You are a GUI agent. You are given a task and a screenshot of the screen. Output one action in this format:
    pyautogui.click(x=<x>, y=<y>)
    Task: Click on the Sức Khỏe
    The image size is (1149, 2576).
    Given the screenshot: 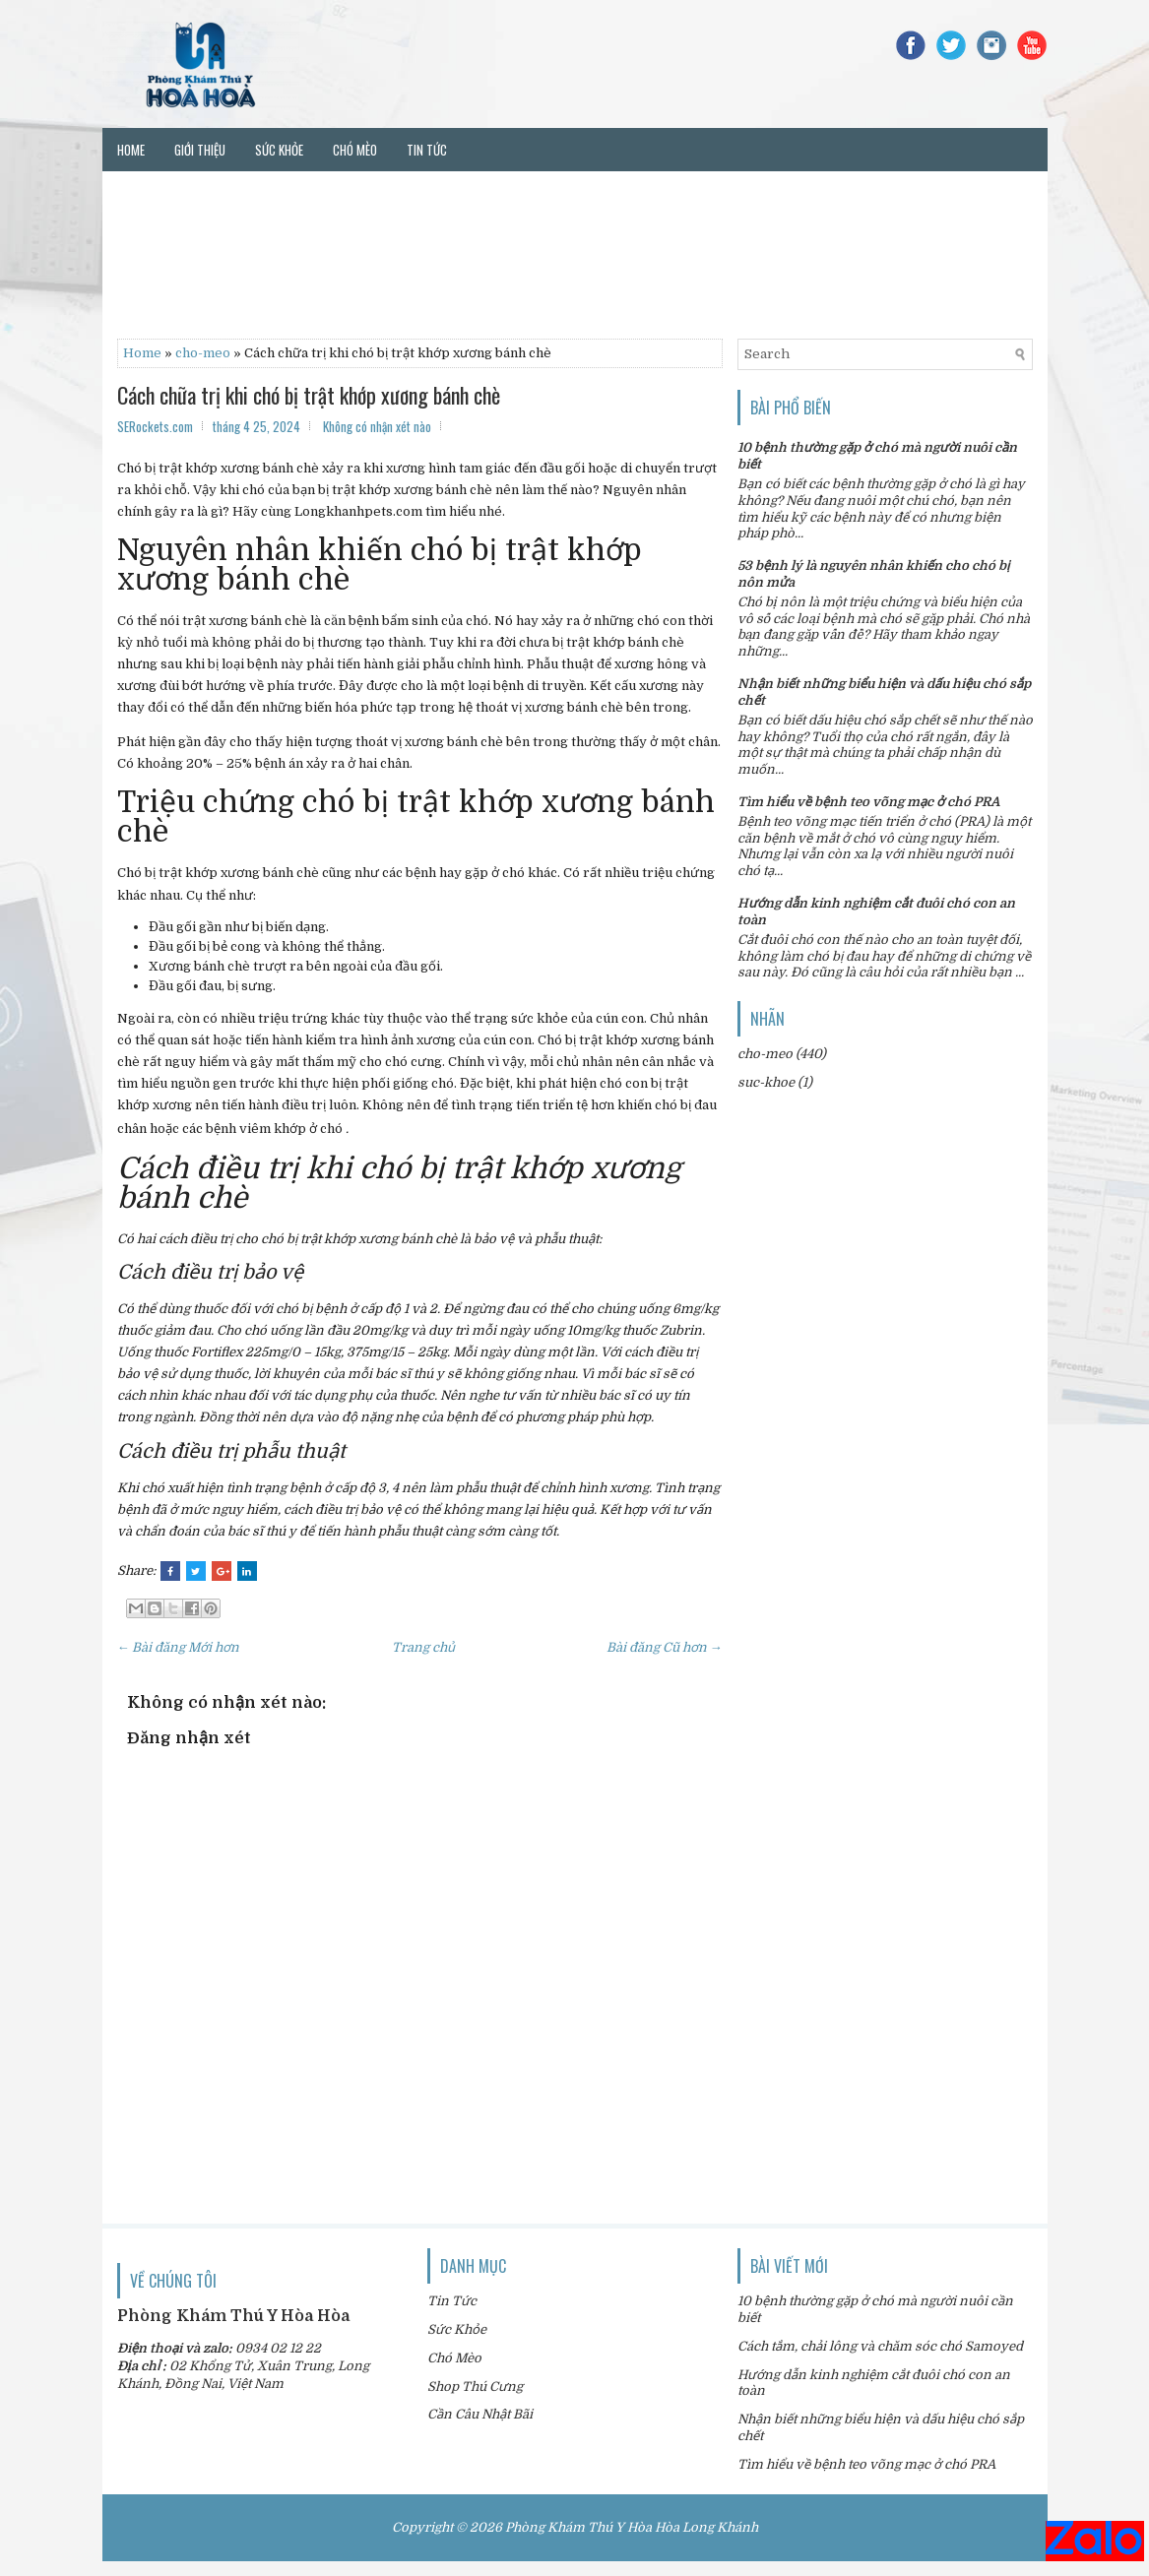 What is the action you would take?
    pyautogui.click(x=456, y=2329)
    